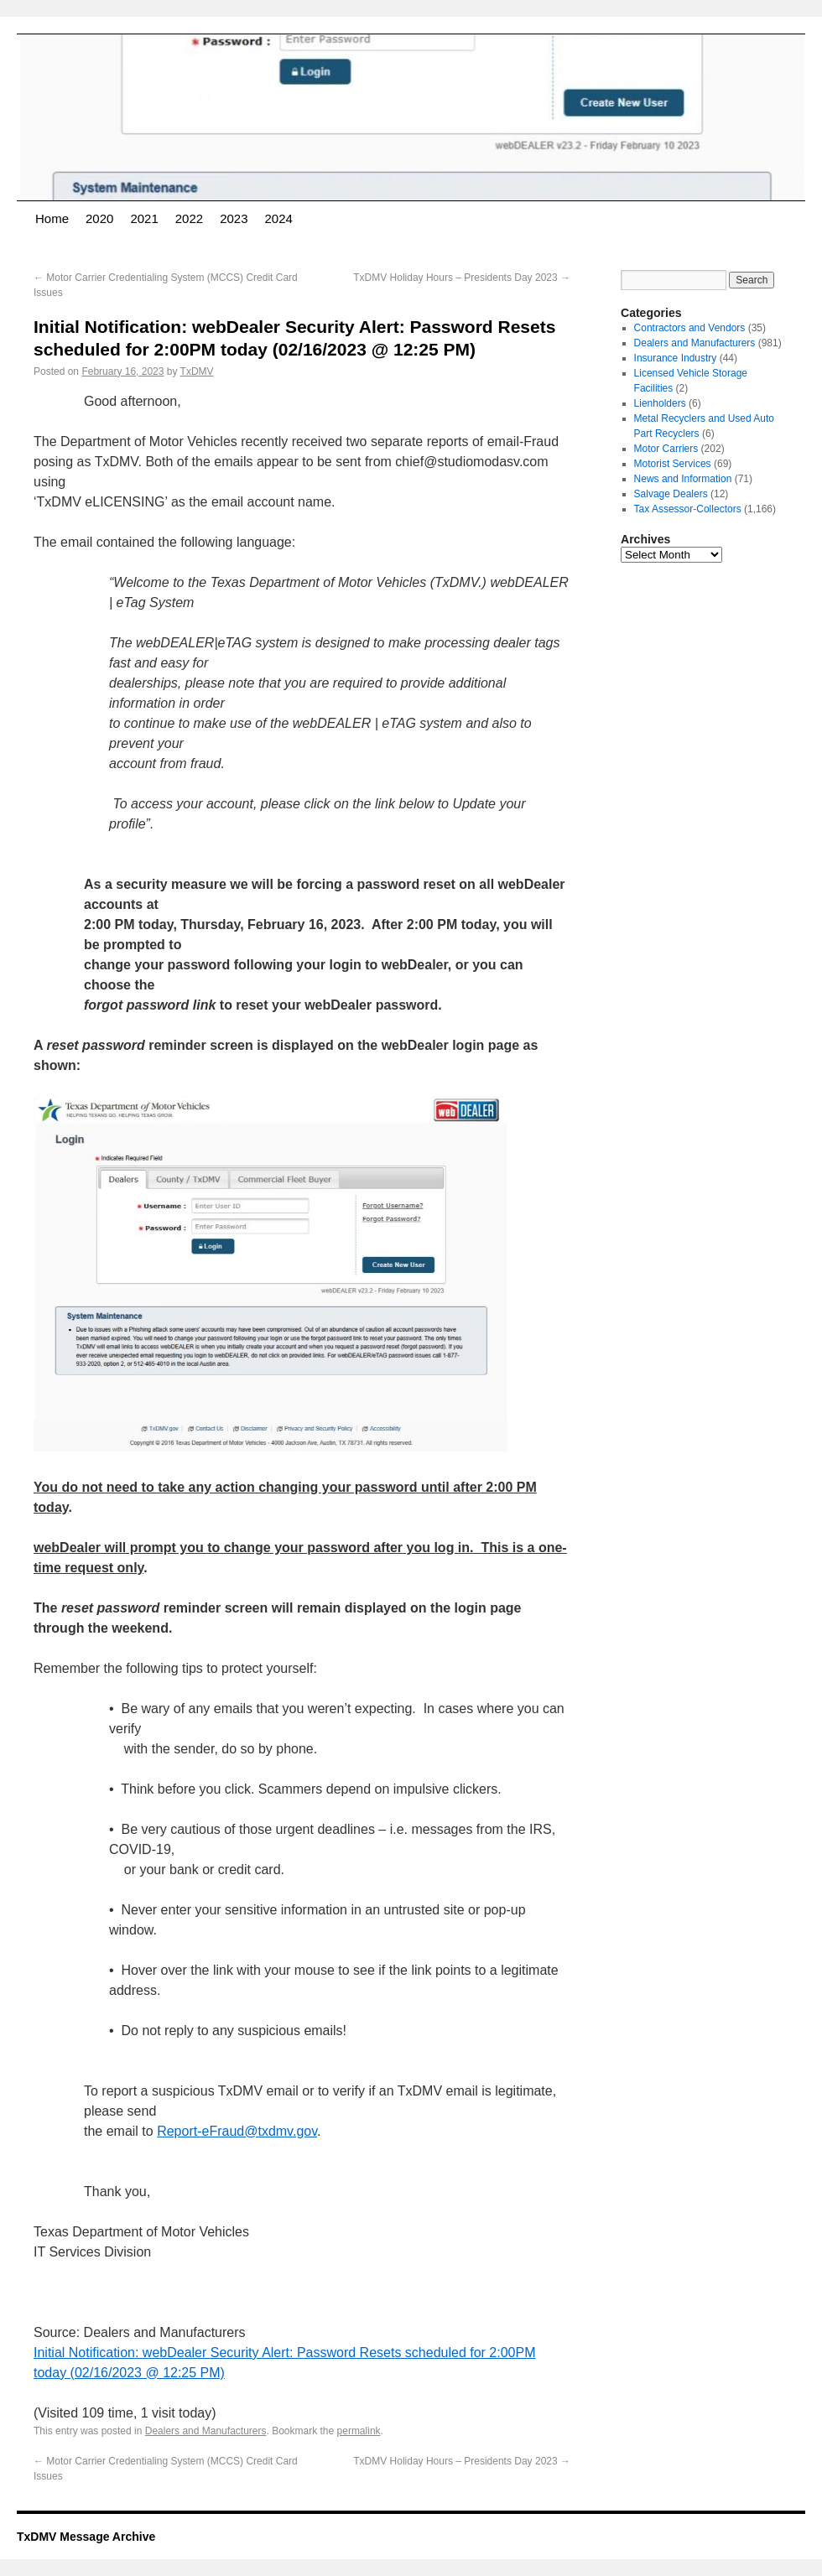  What do you see at coordinates (359, 2431) in the screenshot?
I see `permalink` at bounding box center [359, 2431].